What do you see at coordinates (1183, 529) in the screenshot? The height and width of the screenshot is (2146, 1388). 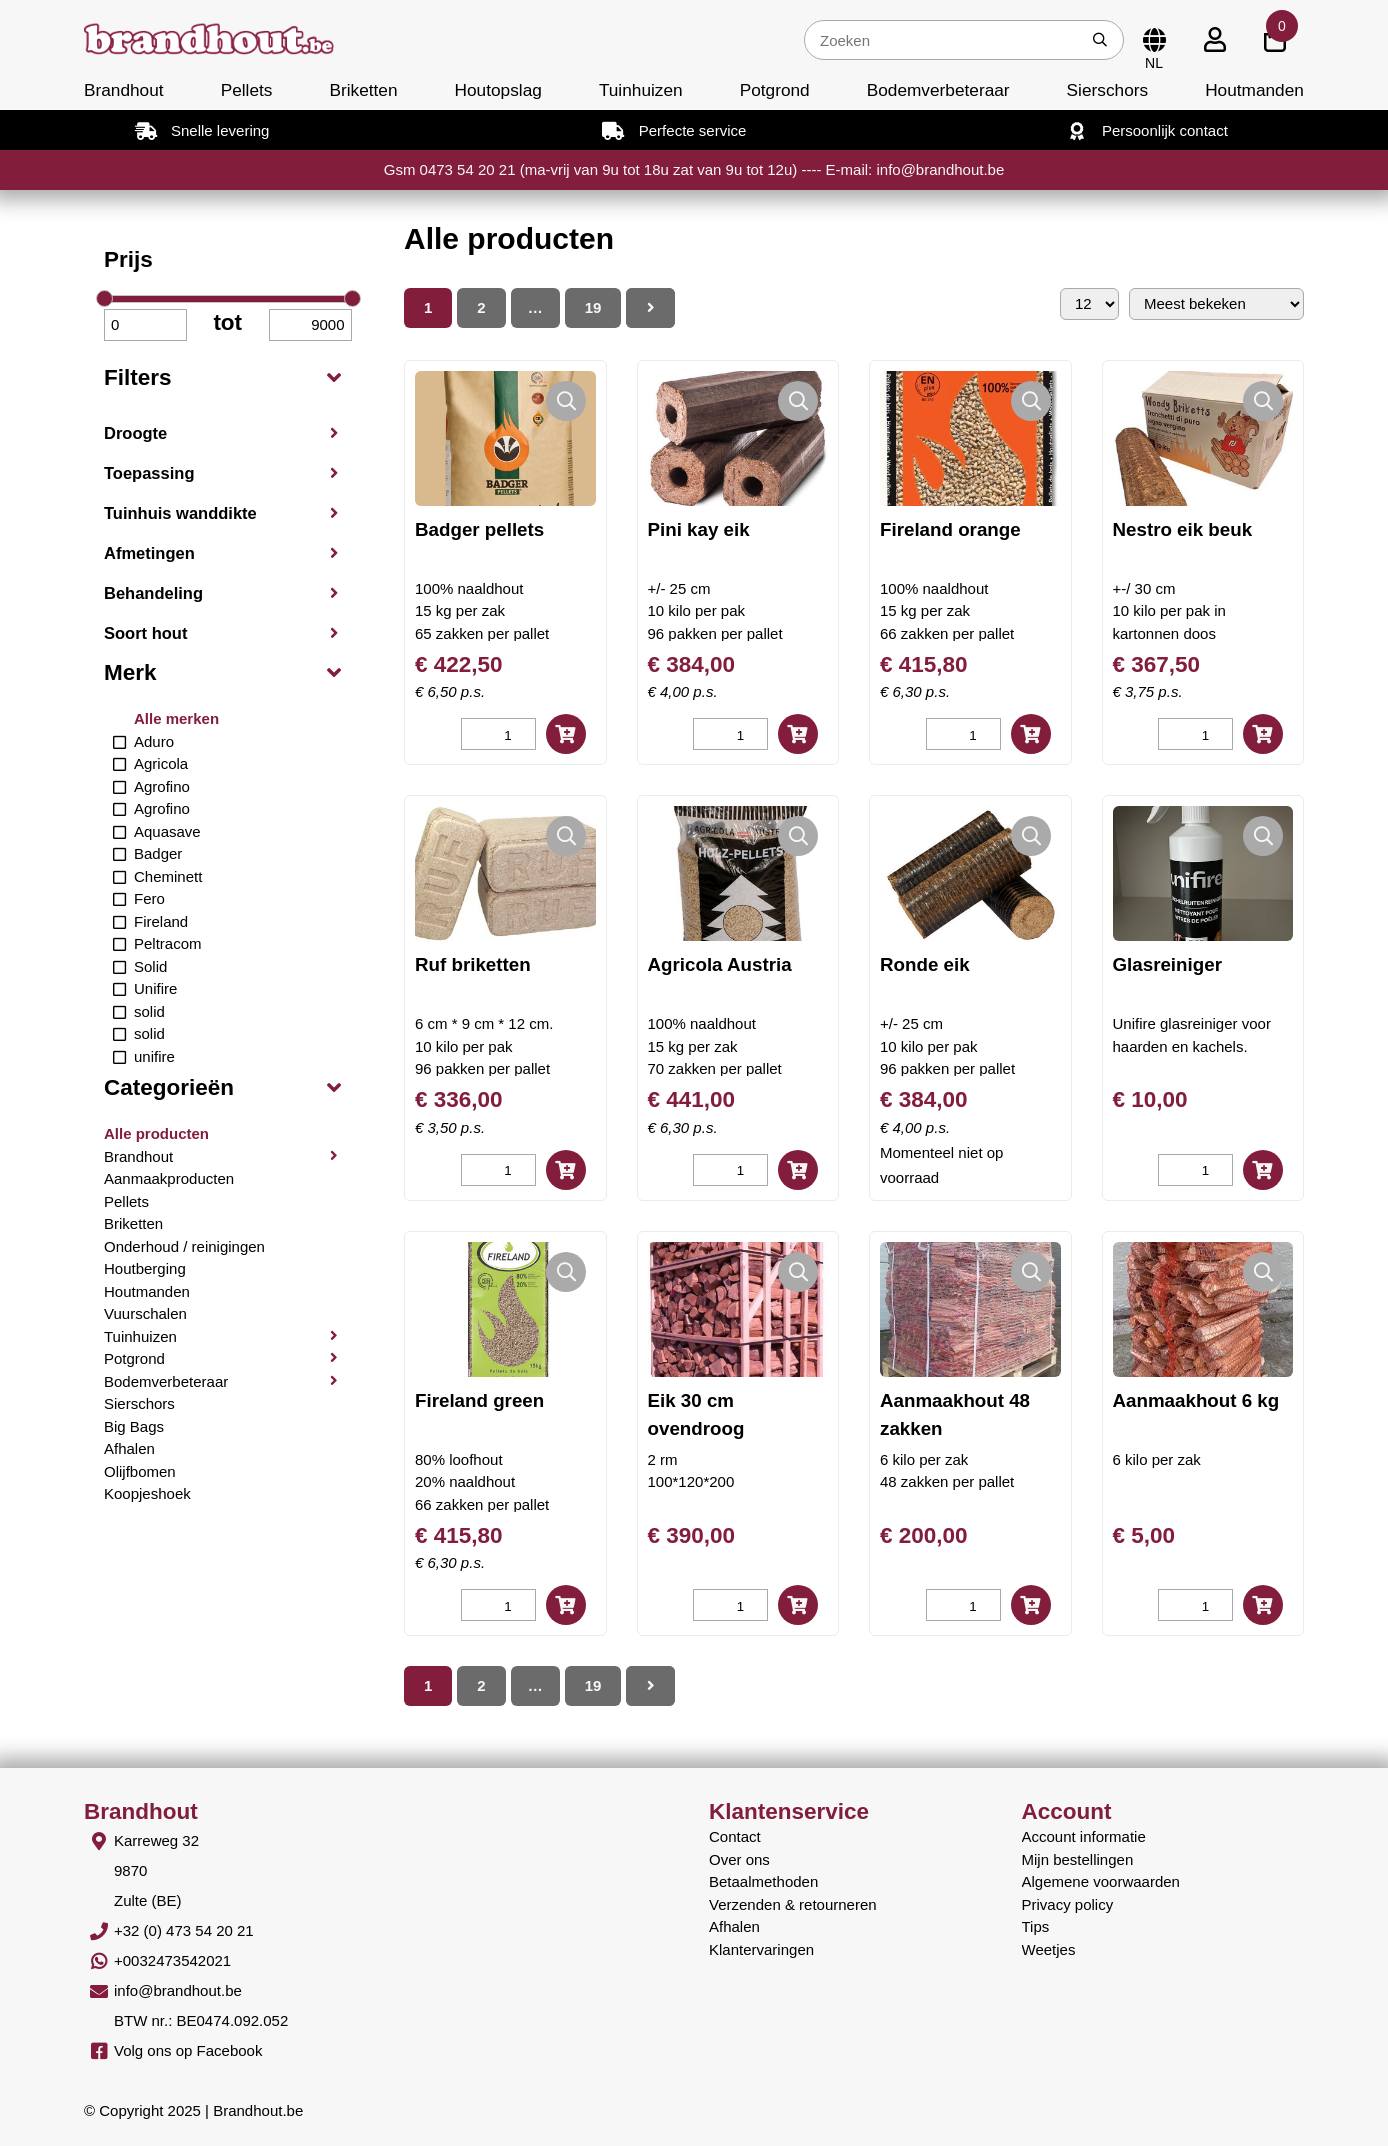 I see `Nestro eik beuk` at bounding box center [1183, 529].